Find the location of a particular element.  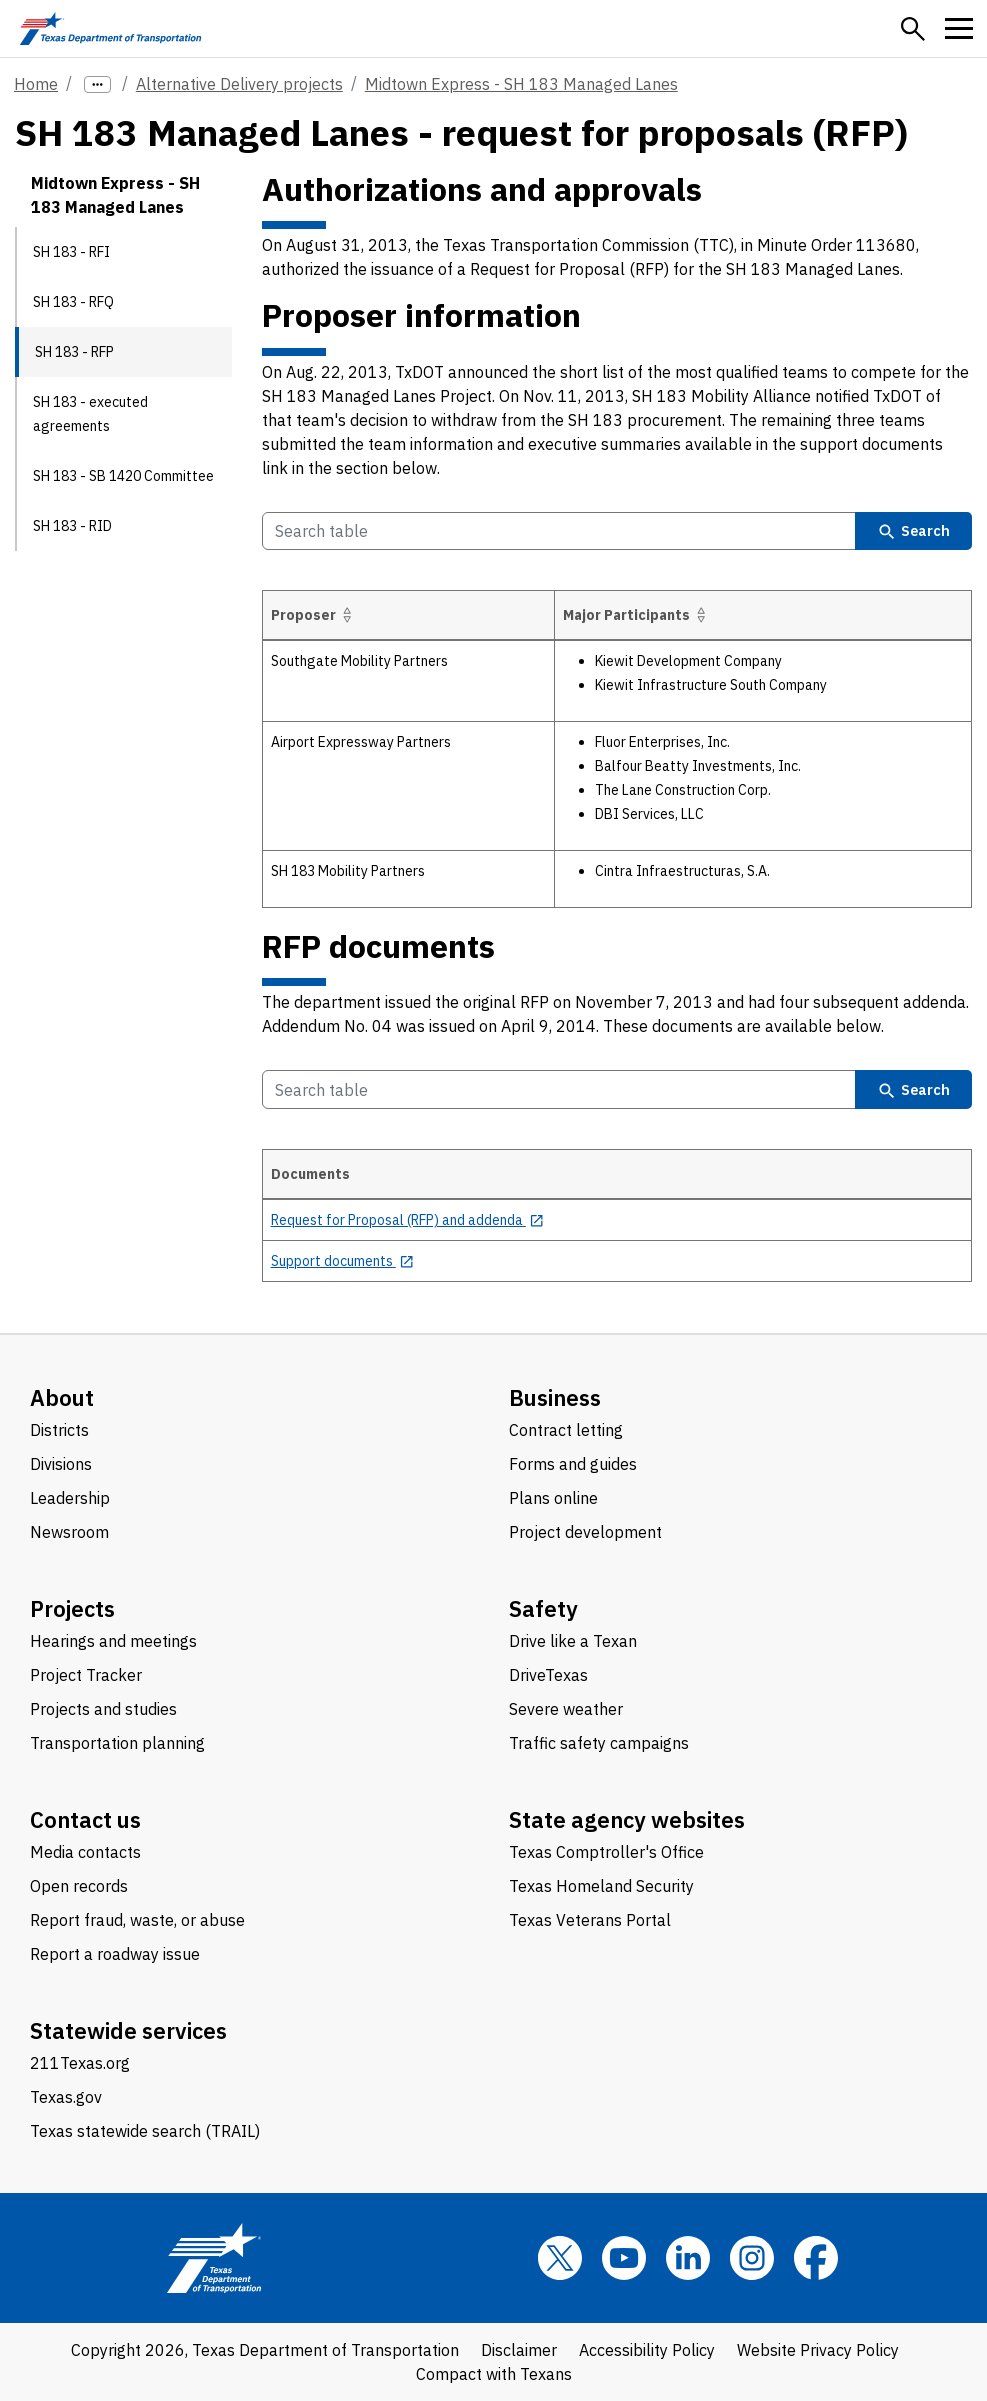

SH 183 - RFI is located at coordinates (71, 252).